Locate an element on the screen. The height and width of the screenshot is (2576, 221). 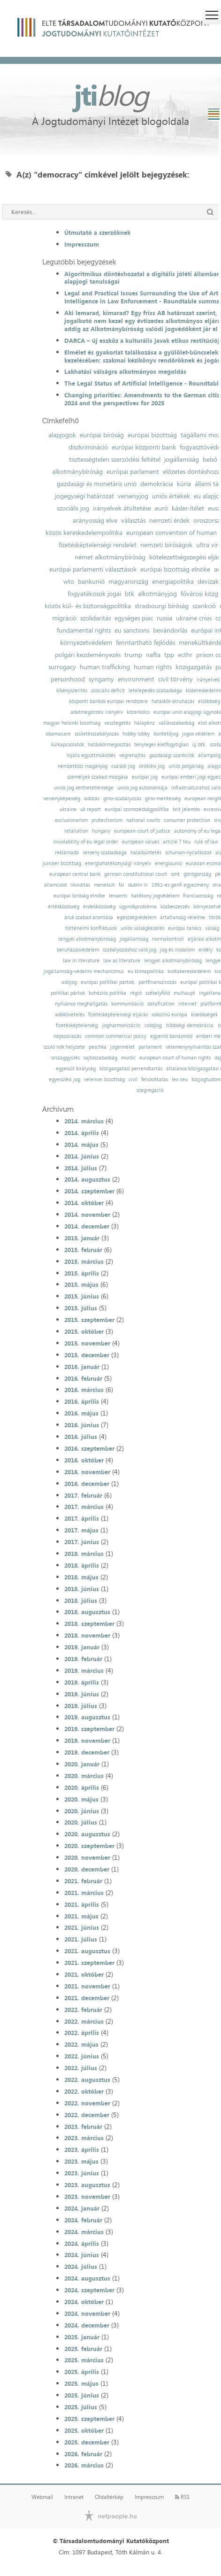
2020. július is located at coordinates (80, 1822).